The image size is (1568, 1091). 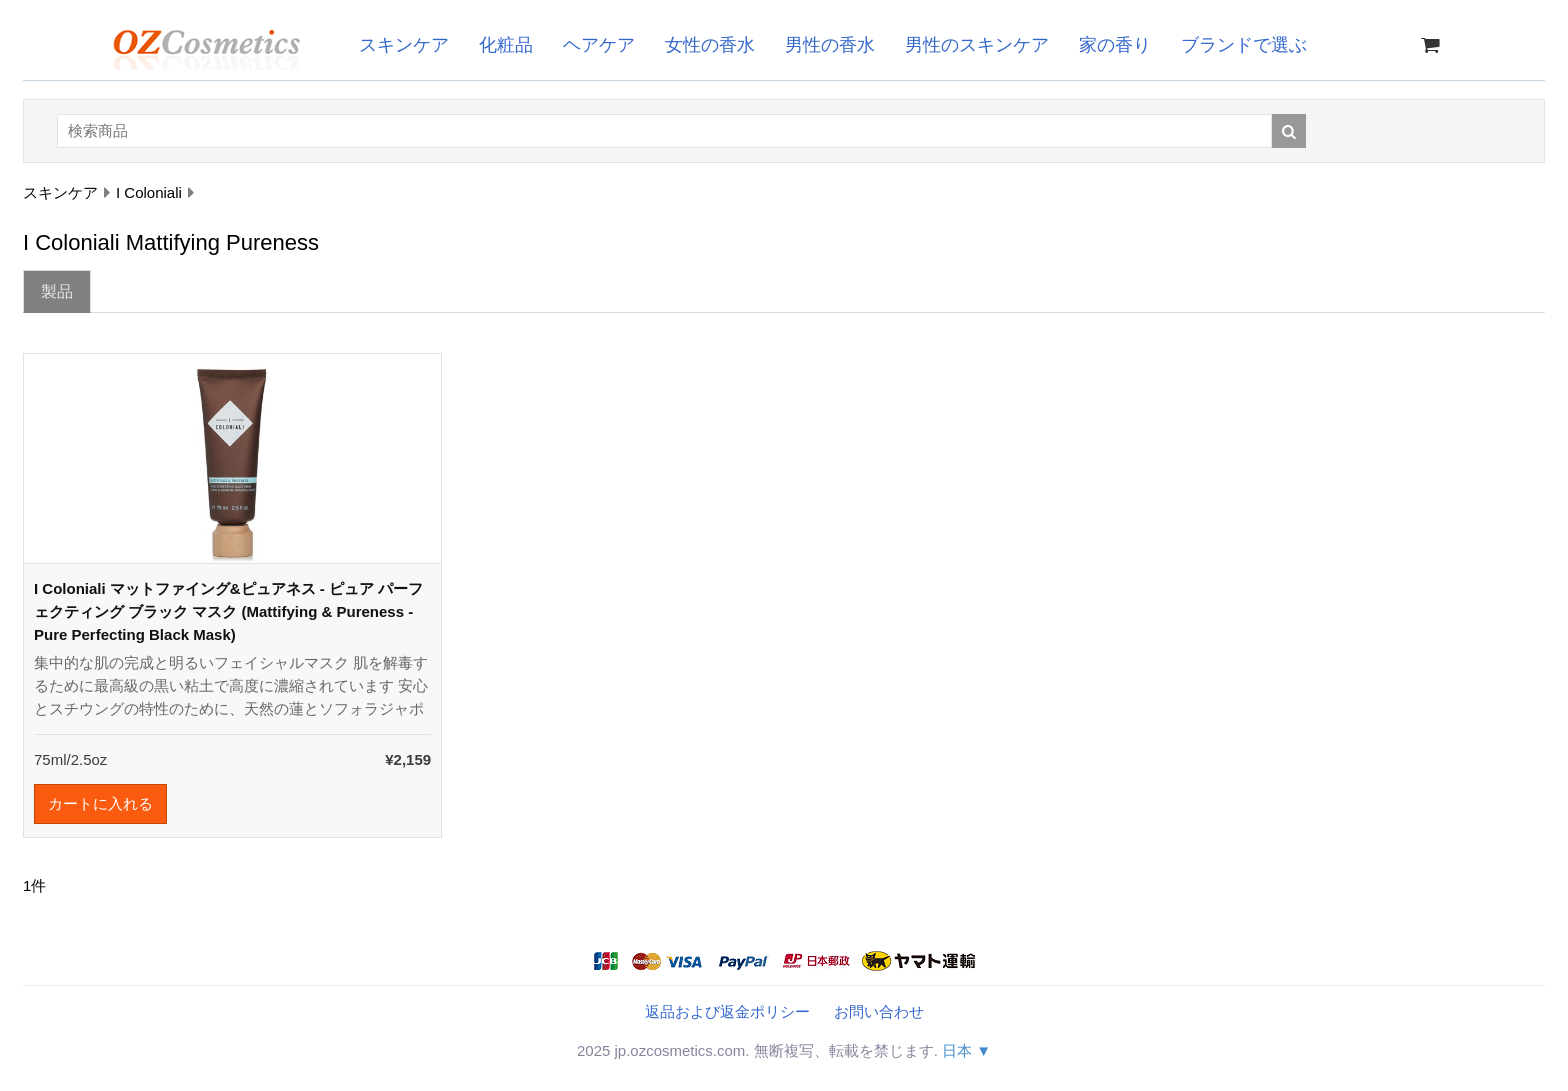 I want to click on 返品および返金ポリシー, so click(x=727, y=1011).